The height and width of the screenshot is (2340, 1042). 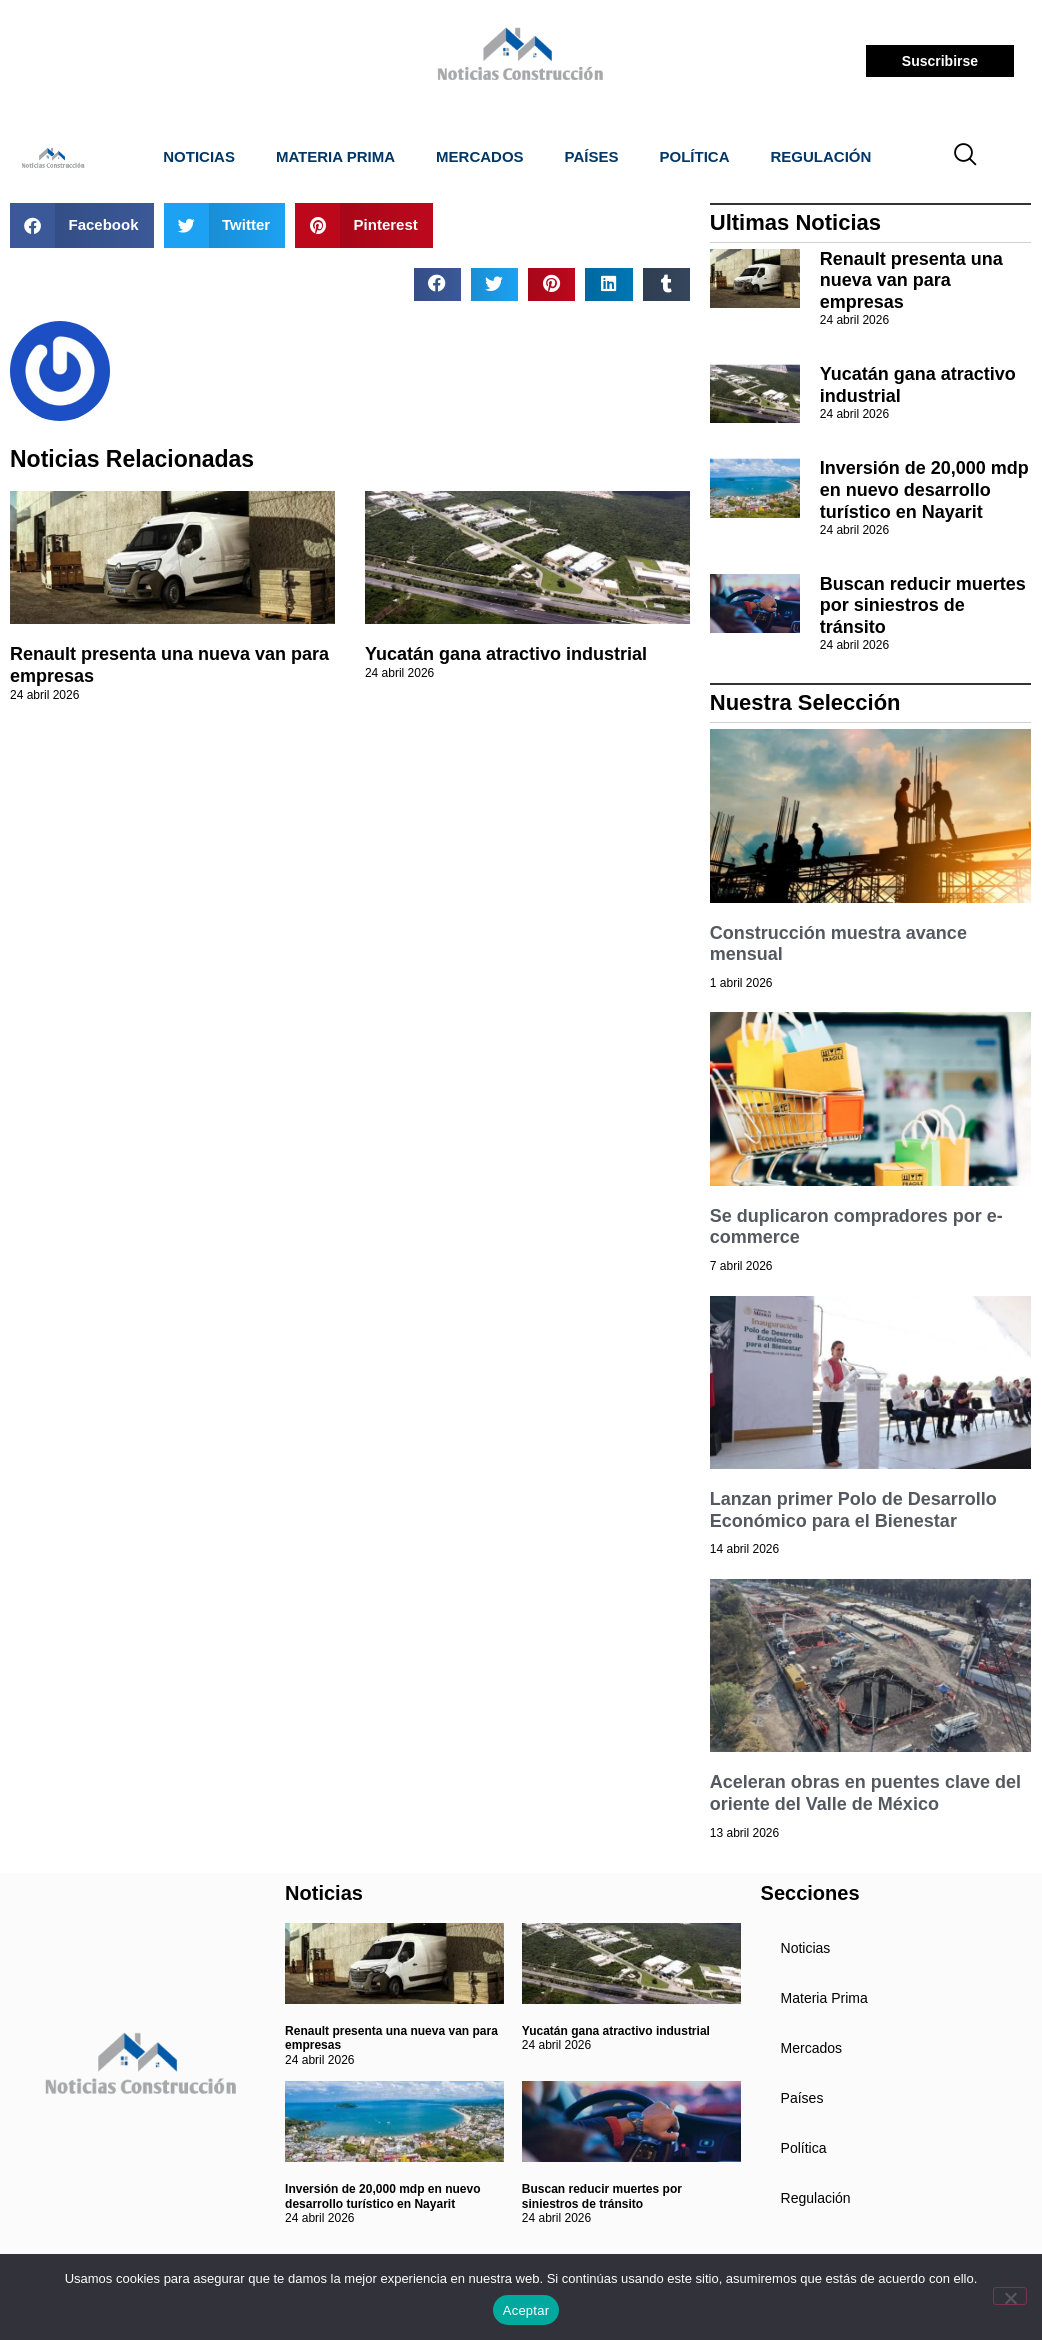 I want to click on Buscan reducir muertes por siniestros de tránsito, so click(x=923, y=605).